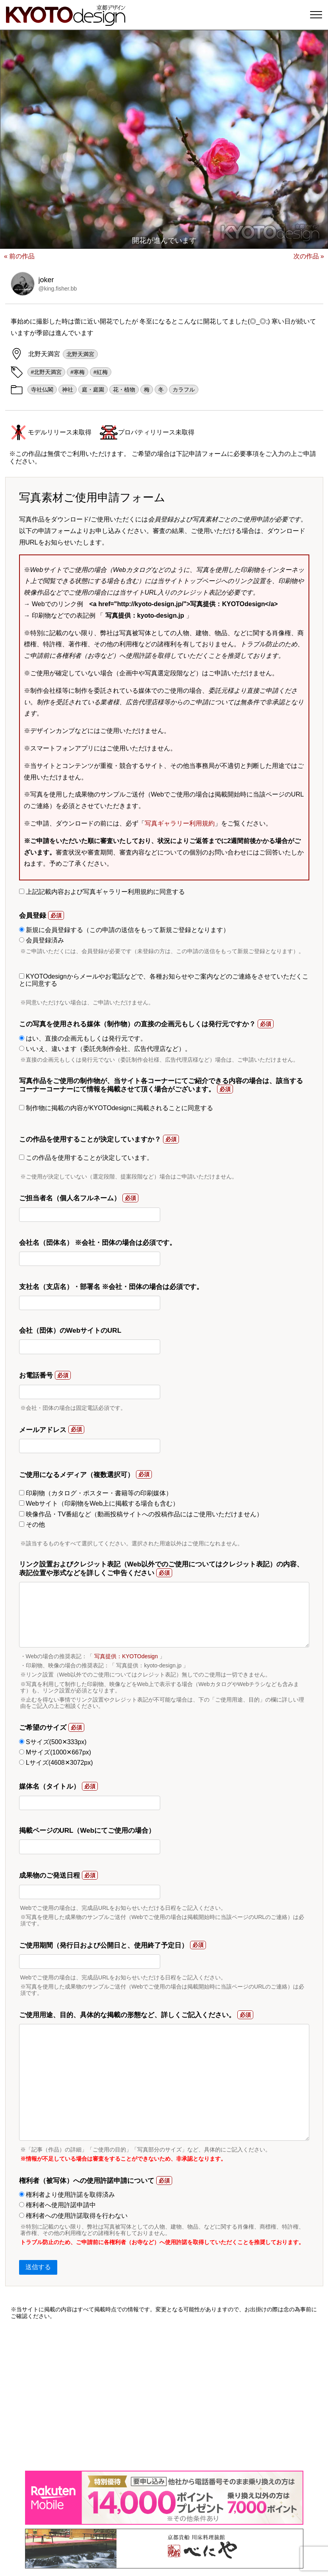  I want to click on Sサイズ(500✕333px), so click(53, 1742).